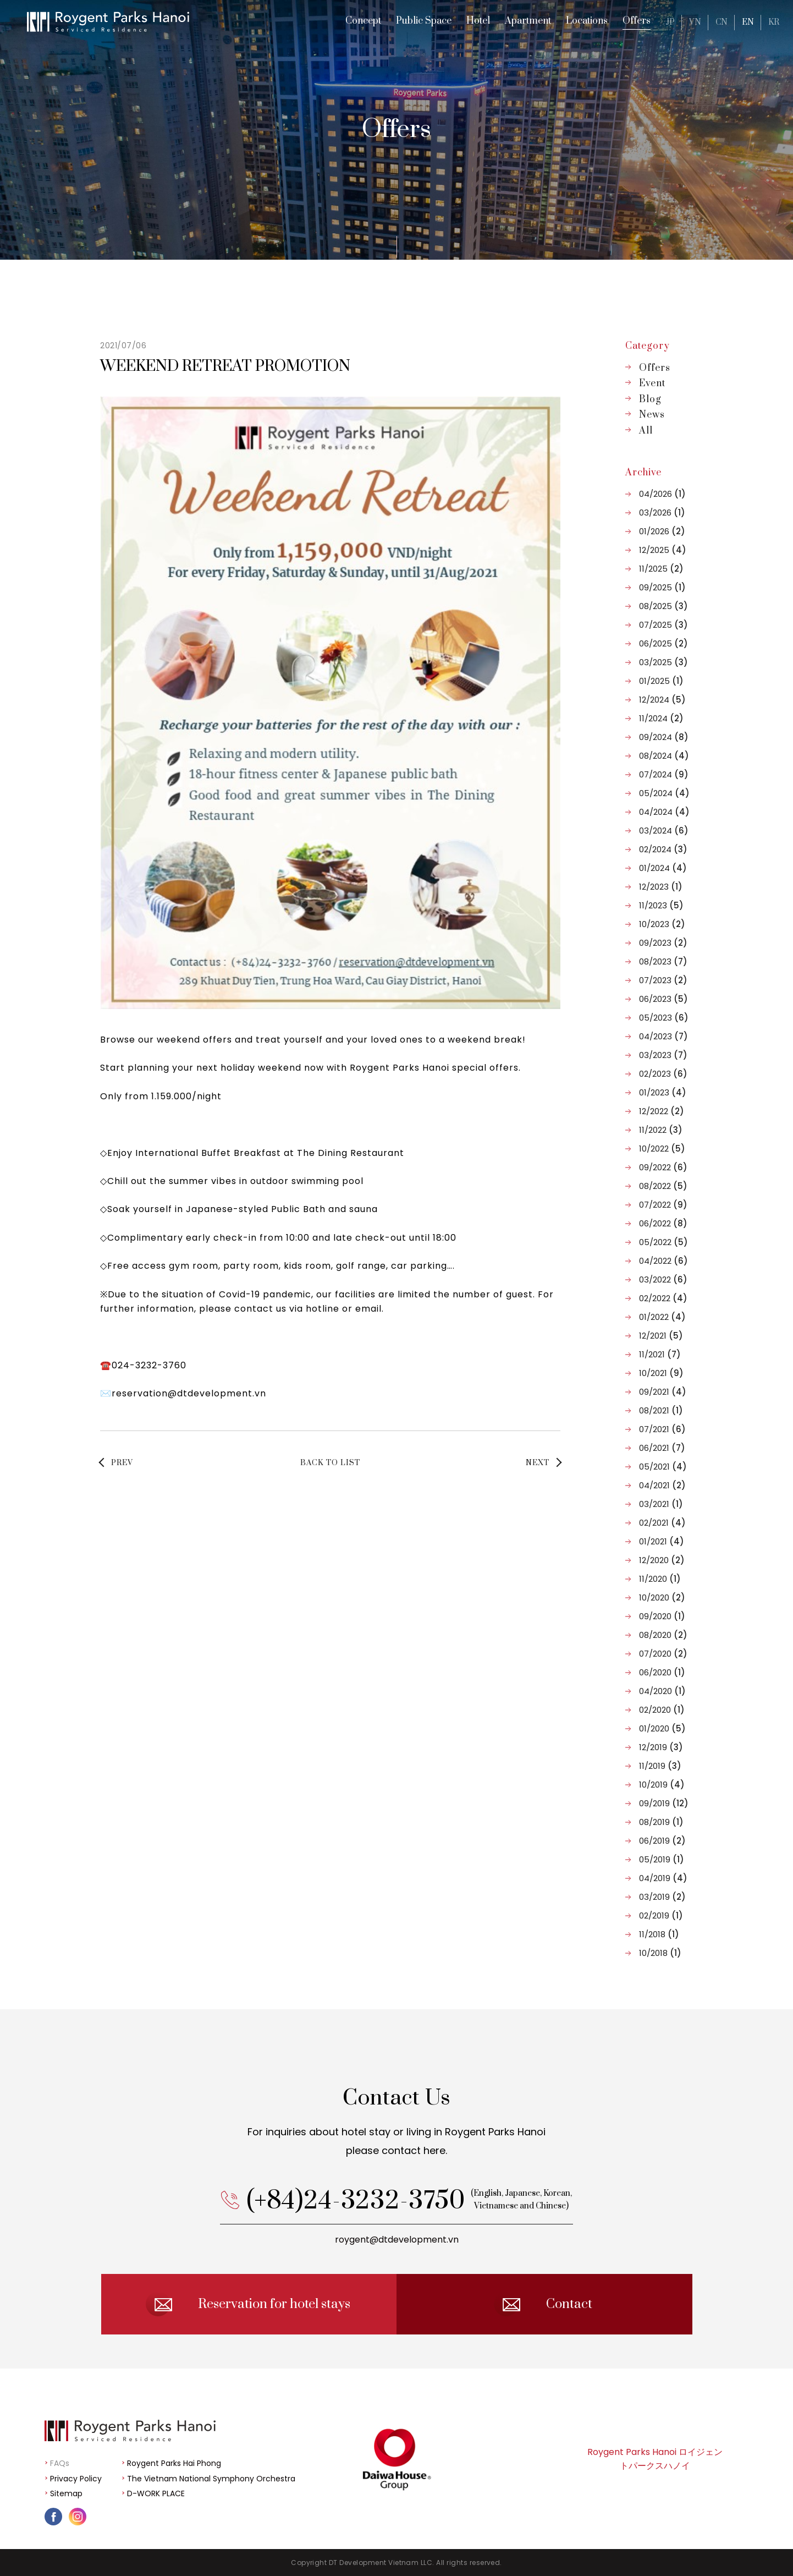 This screenshot has width=793, height=2576. Describe the element at coordinates (662, 1840) in the screenshot. I see `06/2019` at that location.